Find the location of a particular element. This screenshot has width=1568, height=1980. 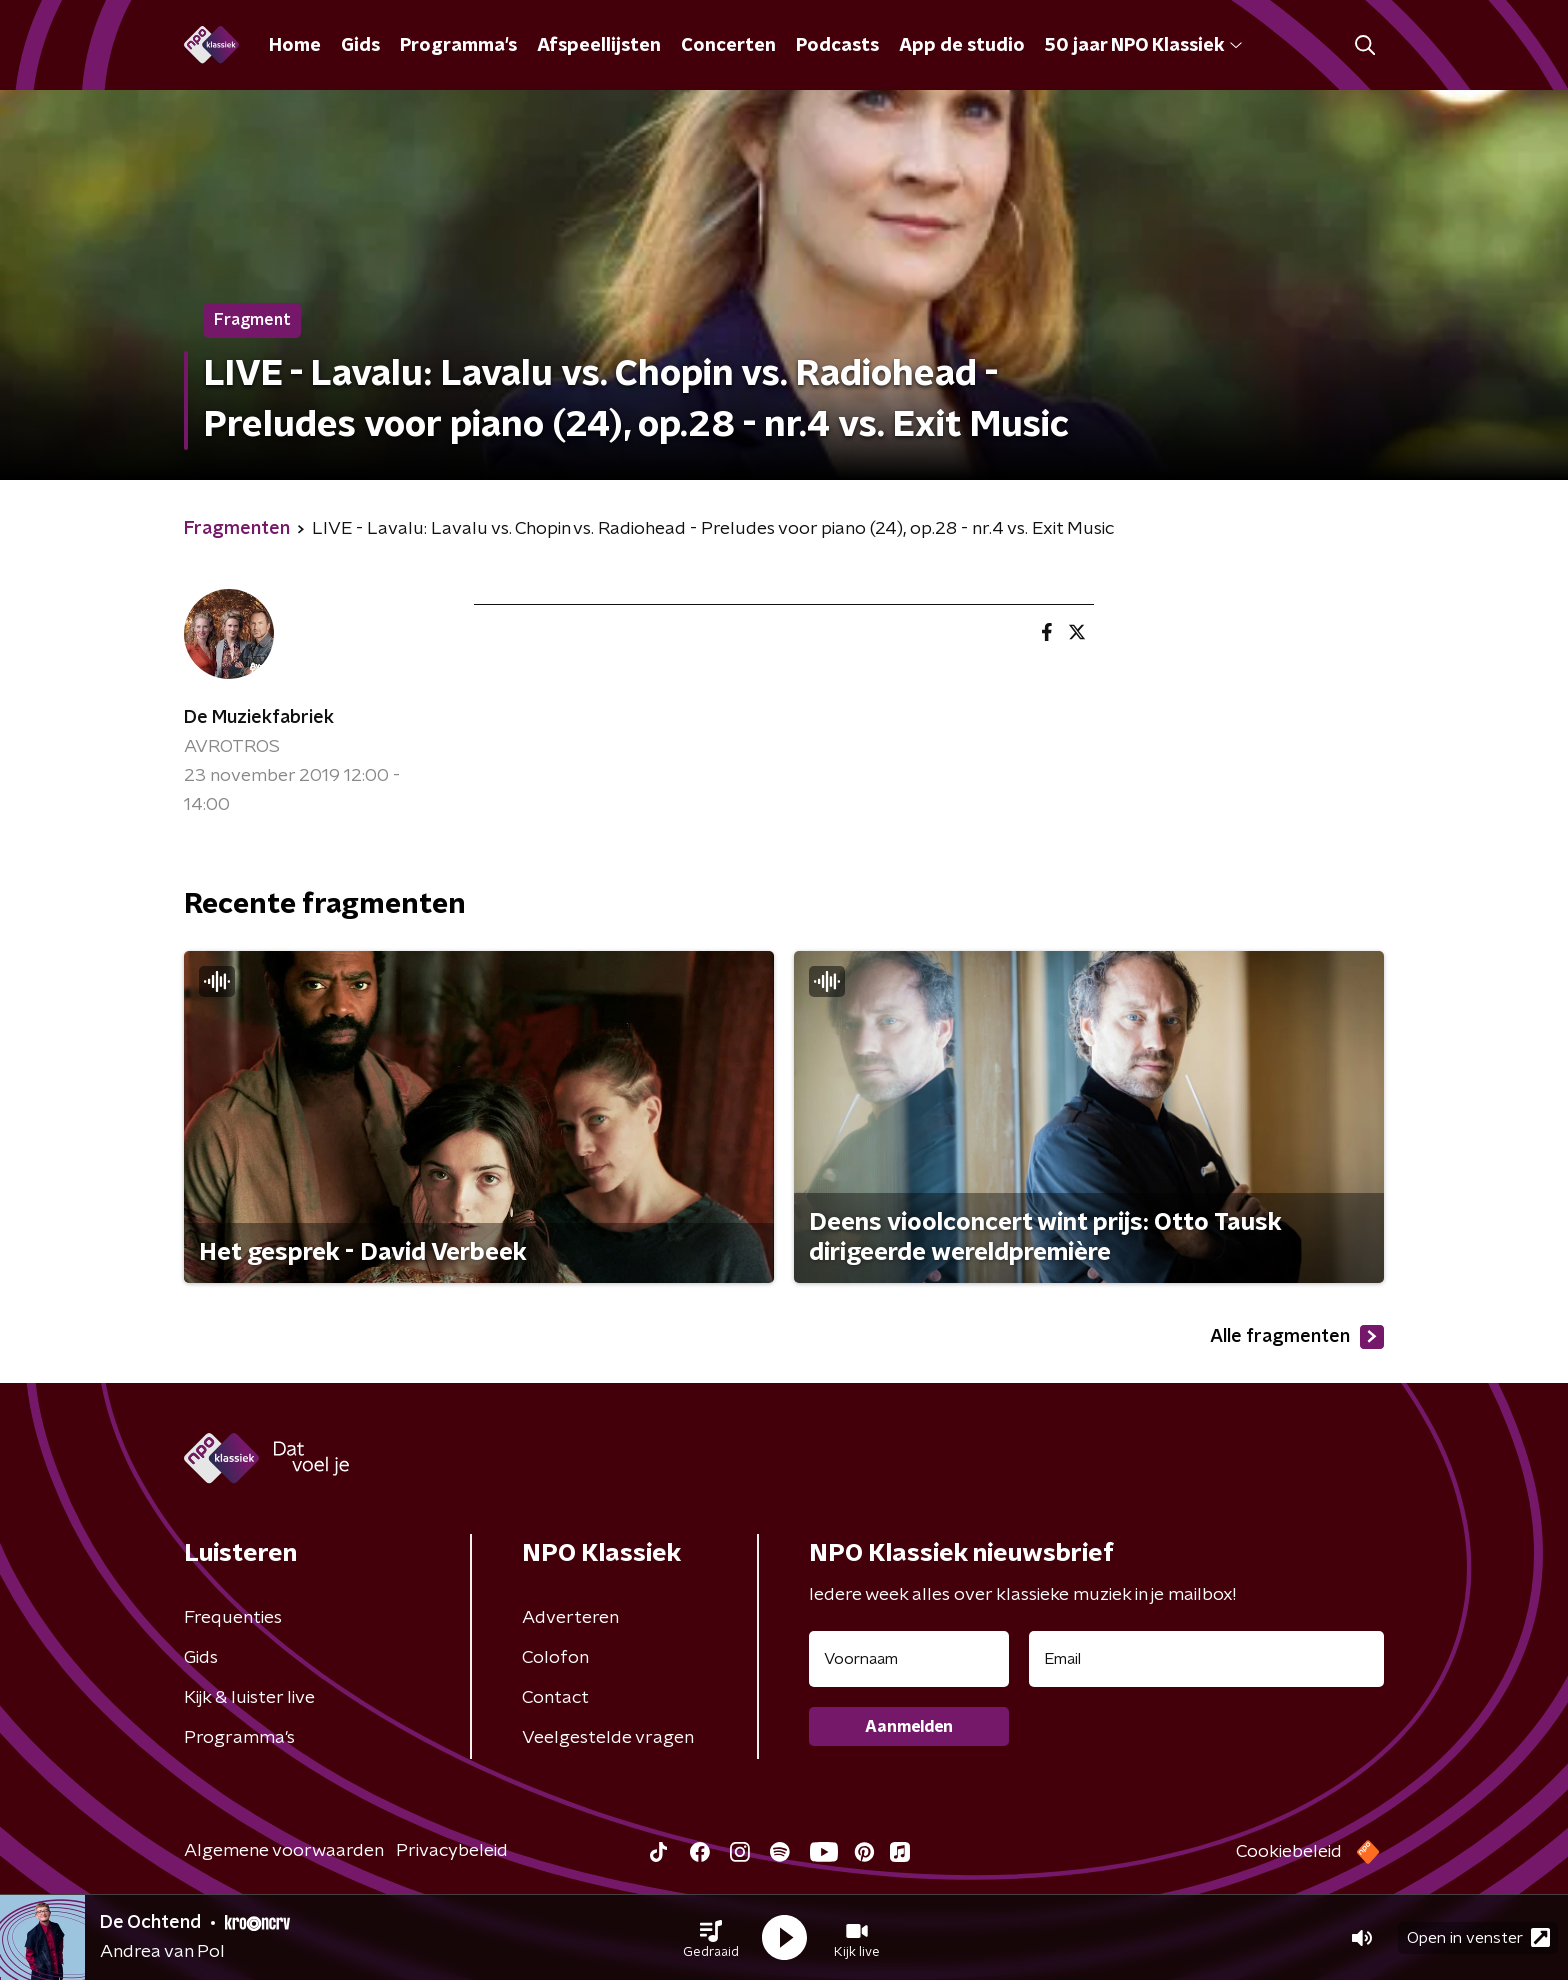

Home is located at coordinates (295, 46).